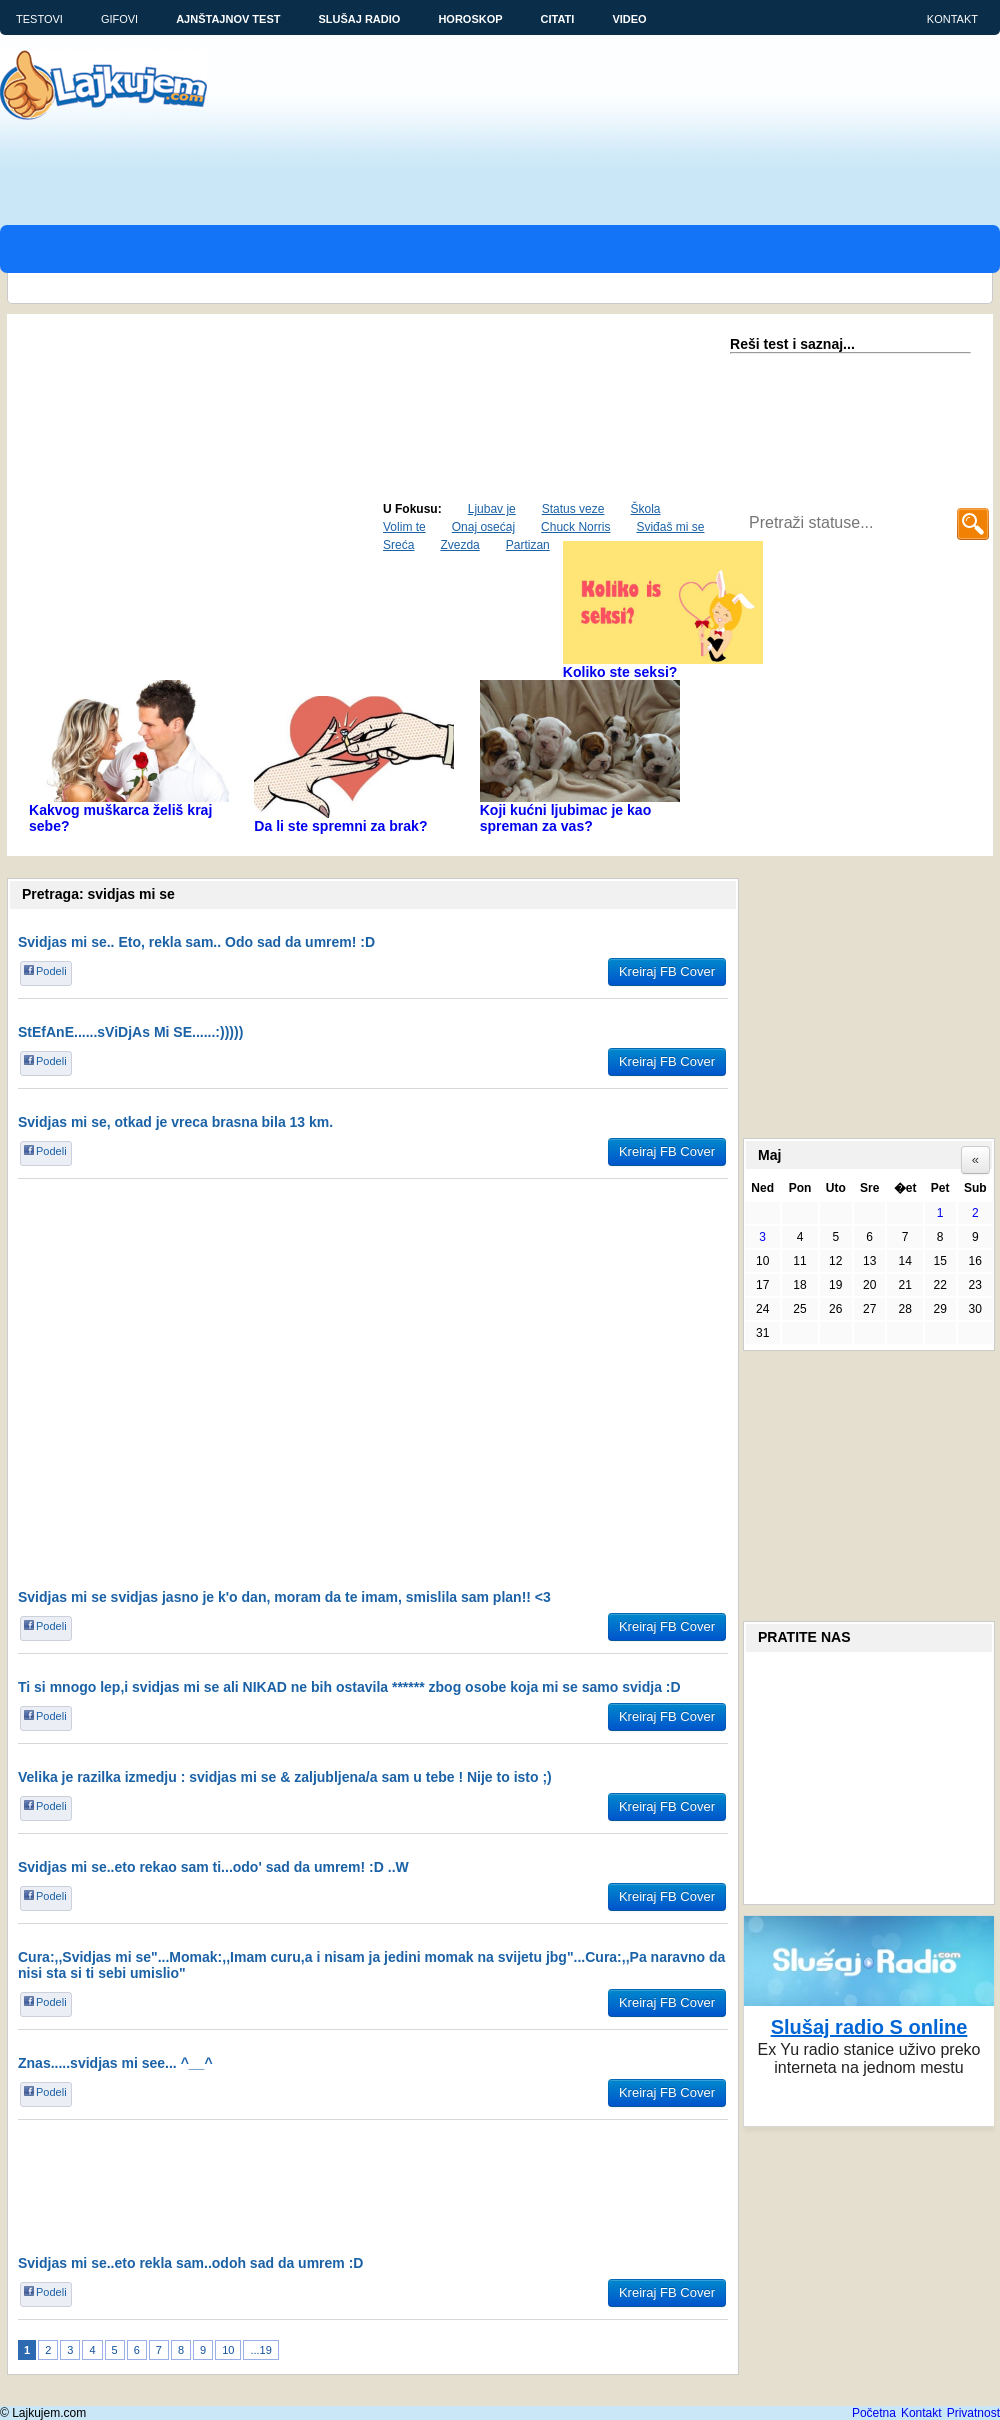 The width and height of the screenshot is (1000, 2420). Describe the element at coordinates (175, 1122) in the screenshot. I see `Svidjas mi se, otkad je vreca brasna bila 13 km.` at that location.